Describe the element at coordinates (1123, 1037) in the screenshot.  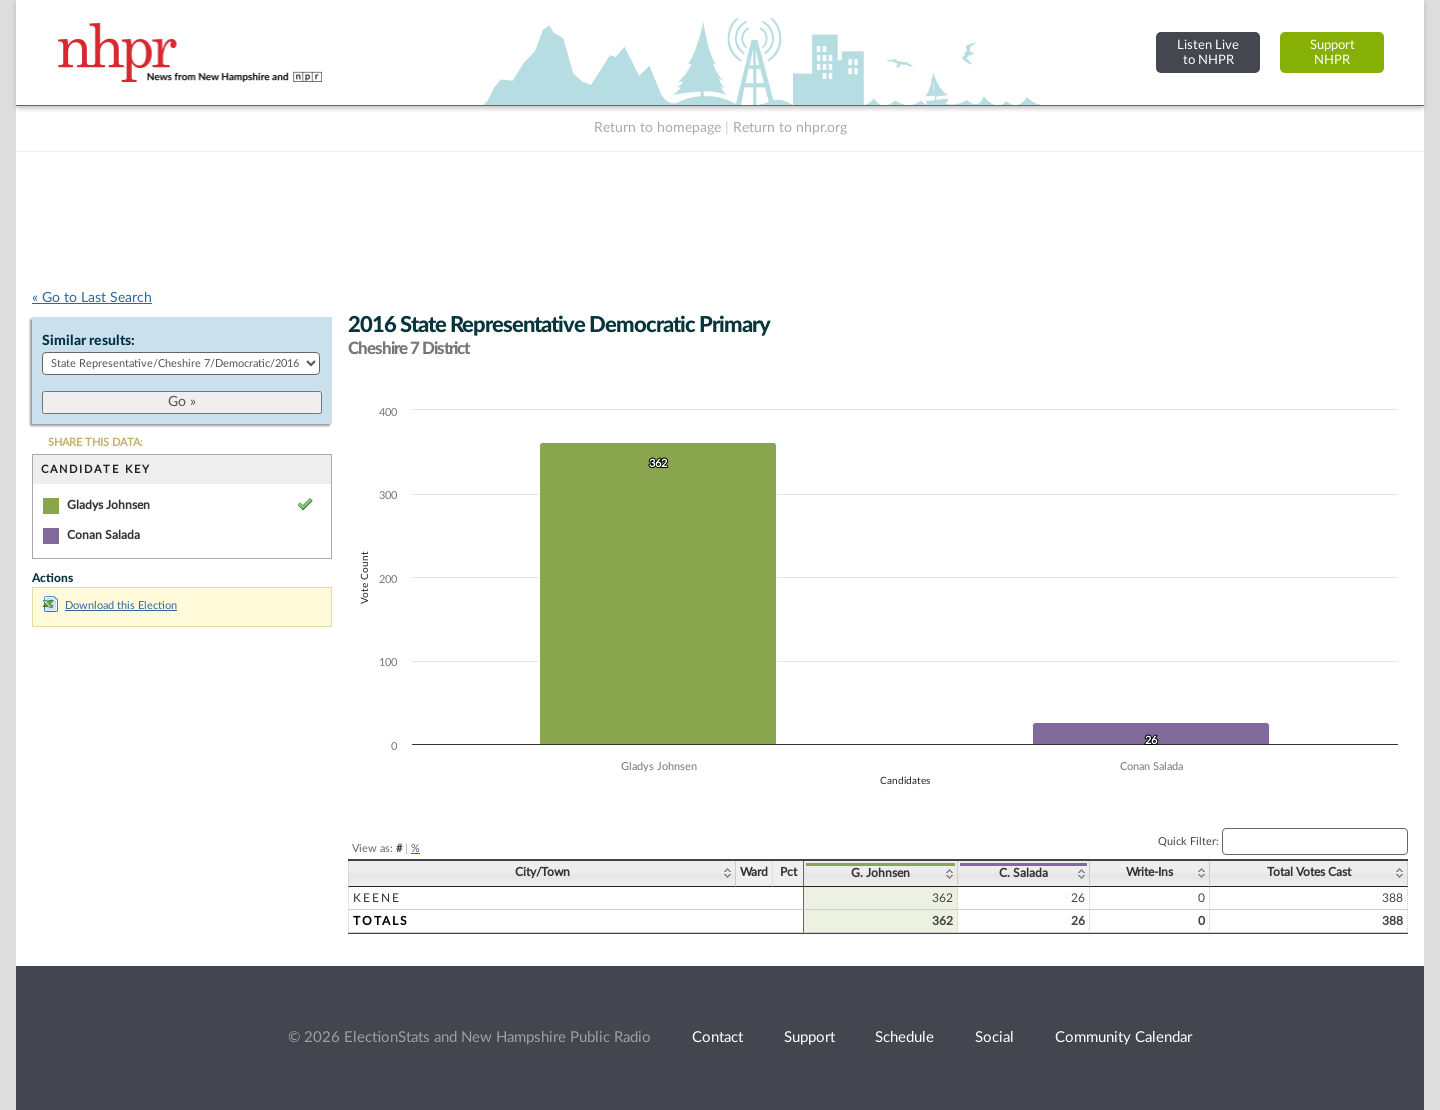
I see `Community Calendar` at that location.